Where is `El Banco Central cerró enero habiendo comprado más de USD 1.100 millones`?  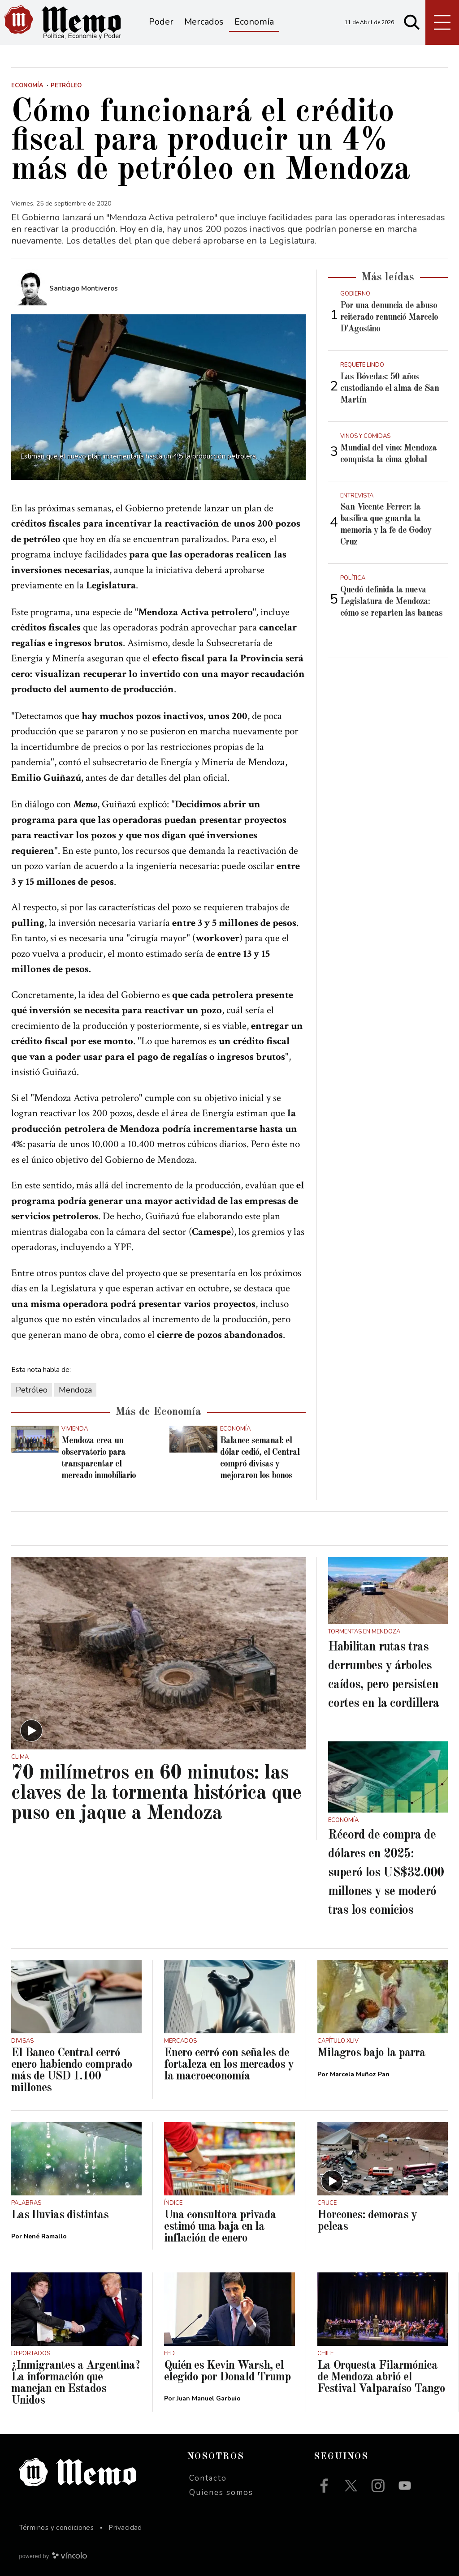
El Banco Central cerró enero habiendo comprado más de USD 1.100 millones is located at coordinates (71, 2070).